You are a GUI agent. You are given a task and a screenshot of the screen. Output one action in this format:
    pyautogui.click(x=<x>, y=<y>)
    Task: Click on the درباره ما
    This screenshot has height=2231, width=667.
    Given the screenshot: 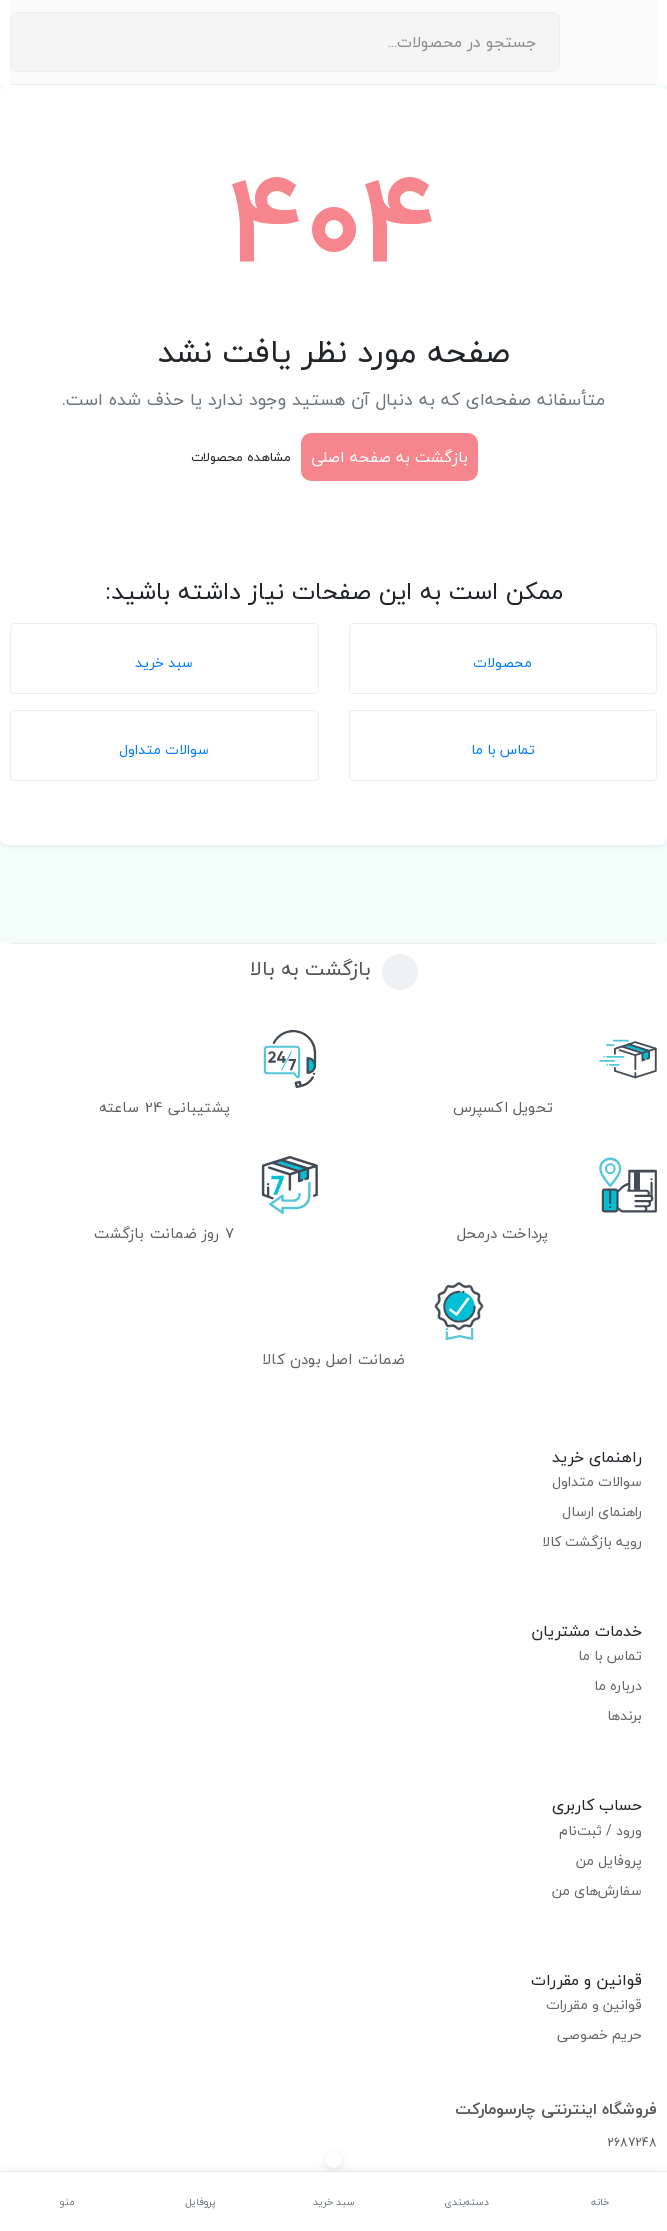 What is the action you would take?
    pyautogui.click(x=618, y=1685)
    